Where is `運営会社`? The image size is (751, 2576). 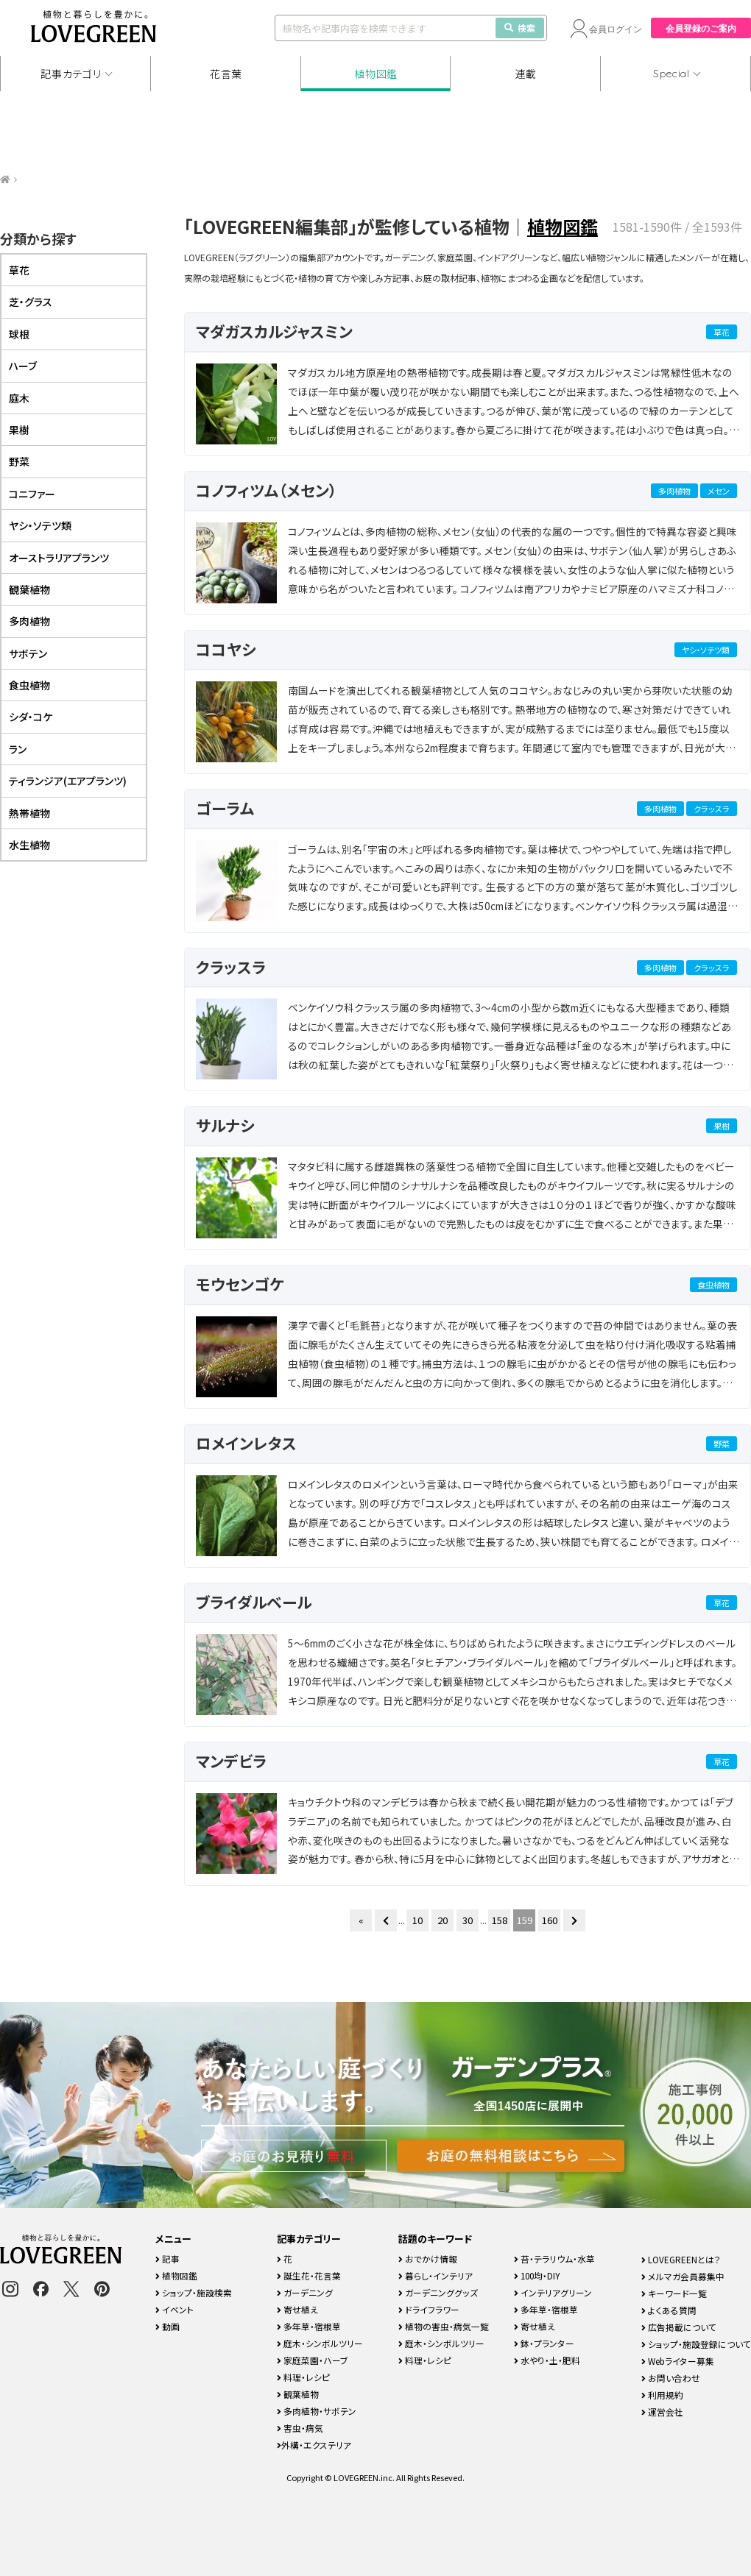
運営会社 is located at coordinates (662, 2411).